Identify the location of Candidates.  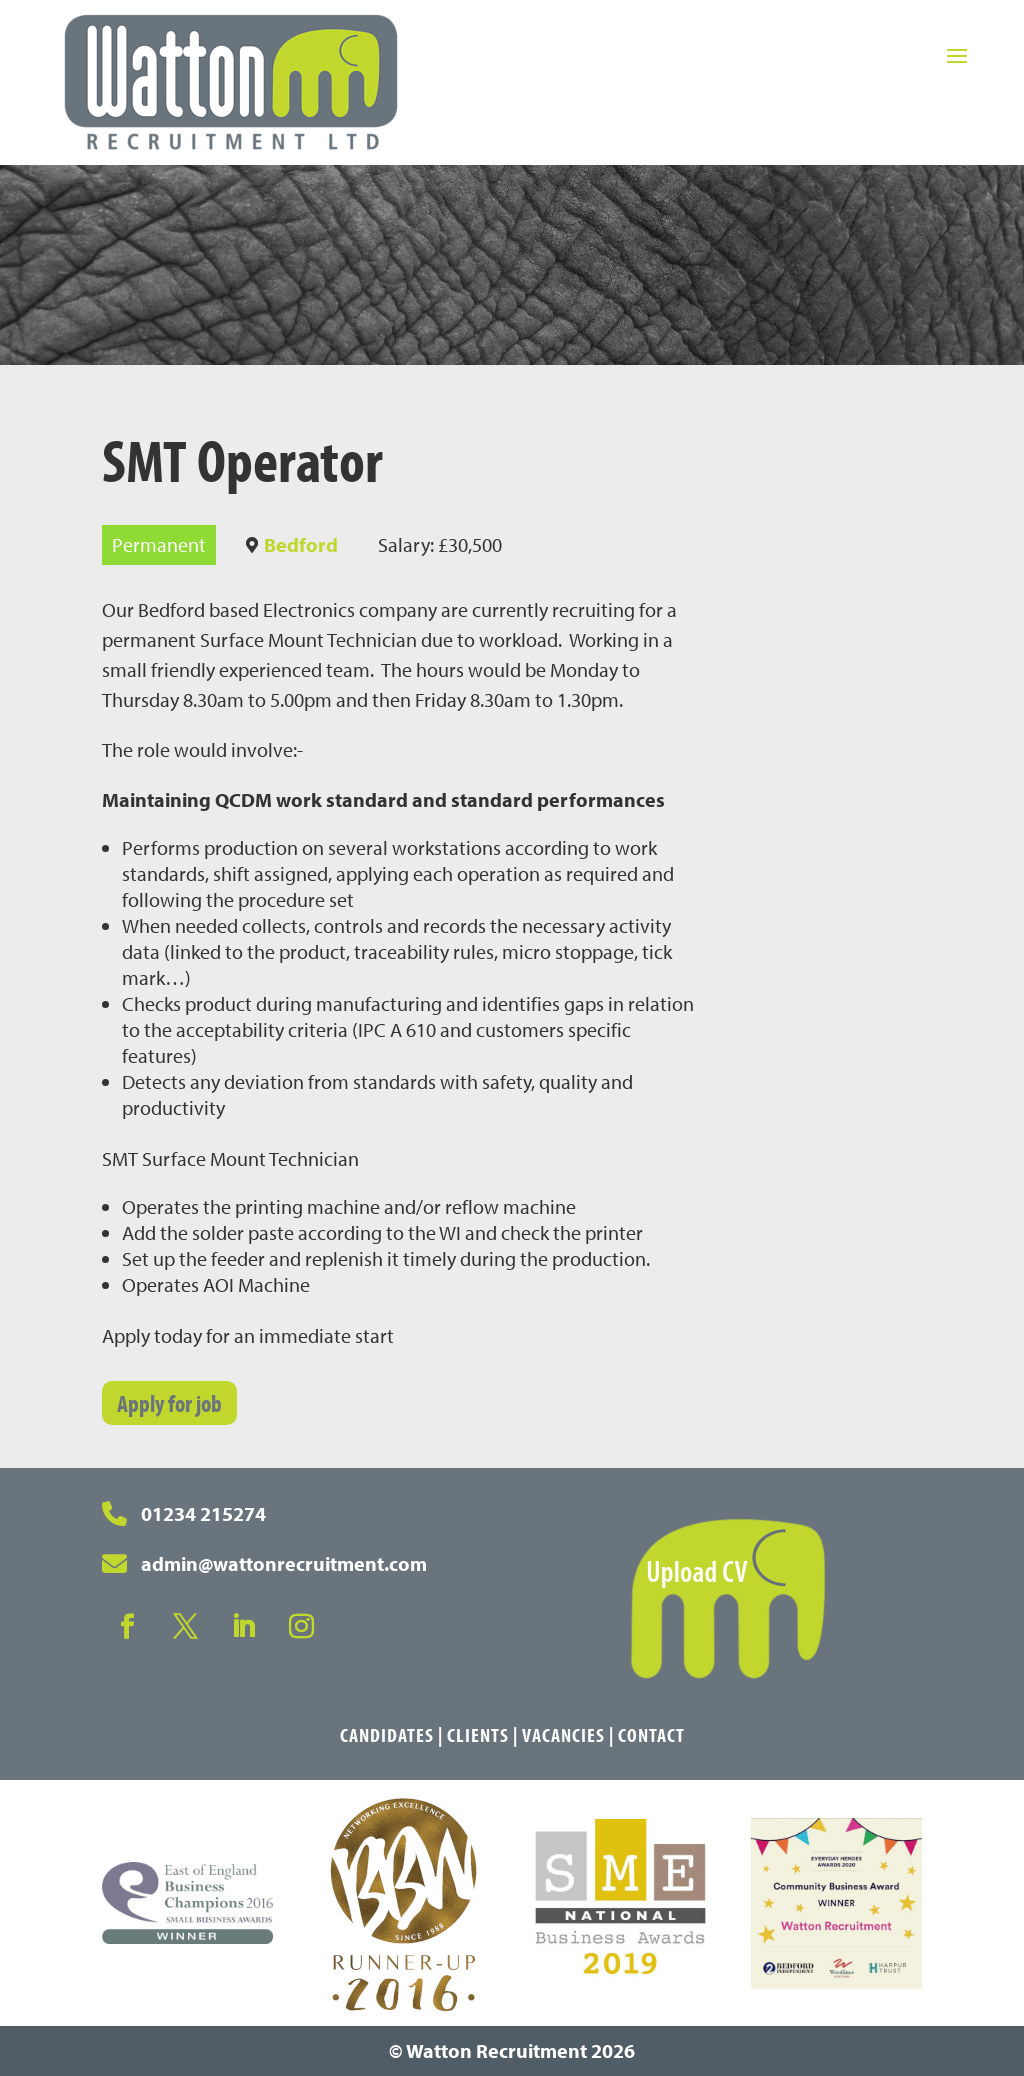
(387, 1734).